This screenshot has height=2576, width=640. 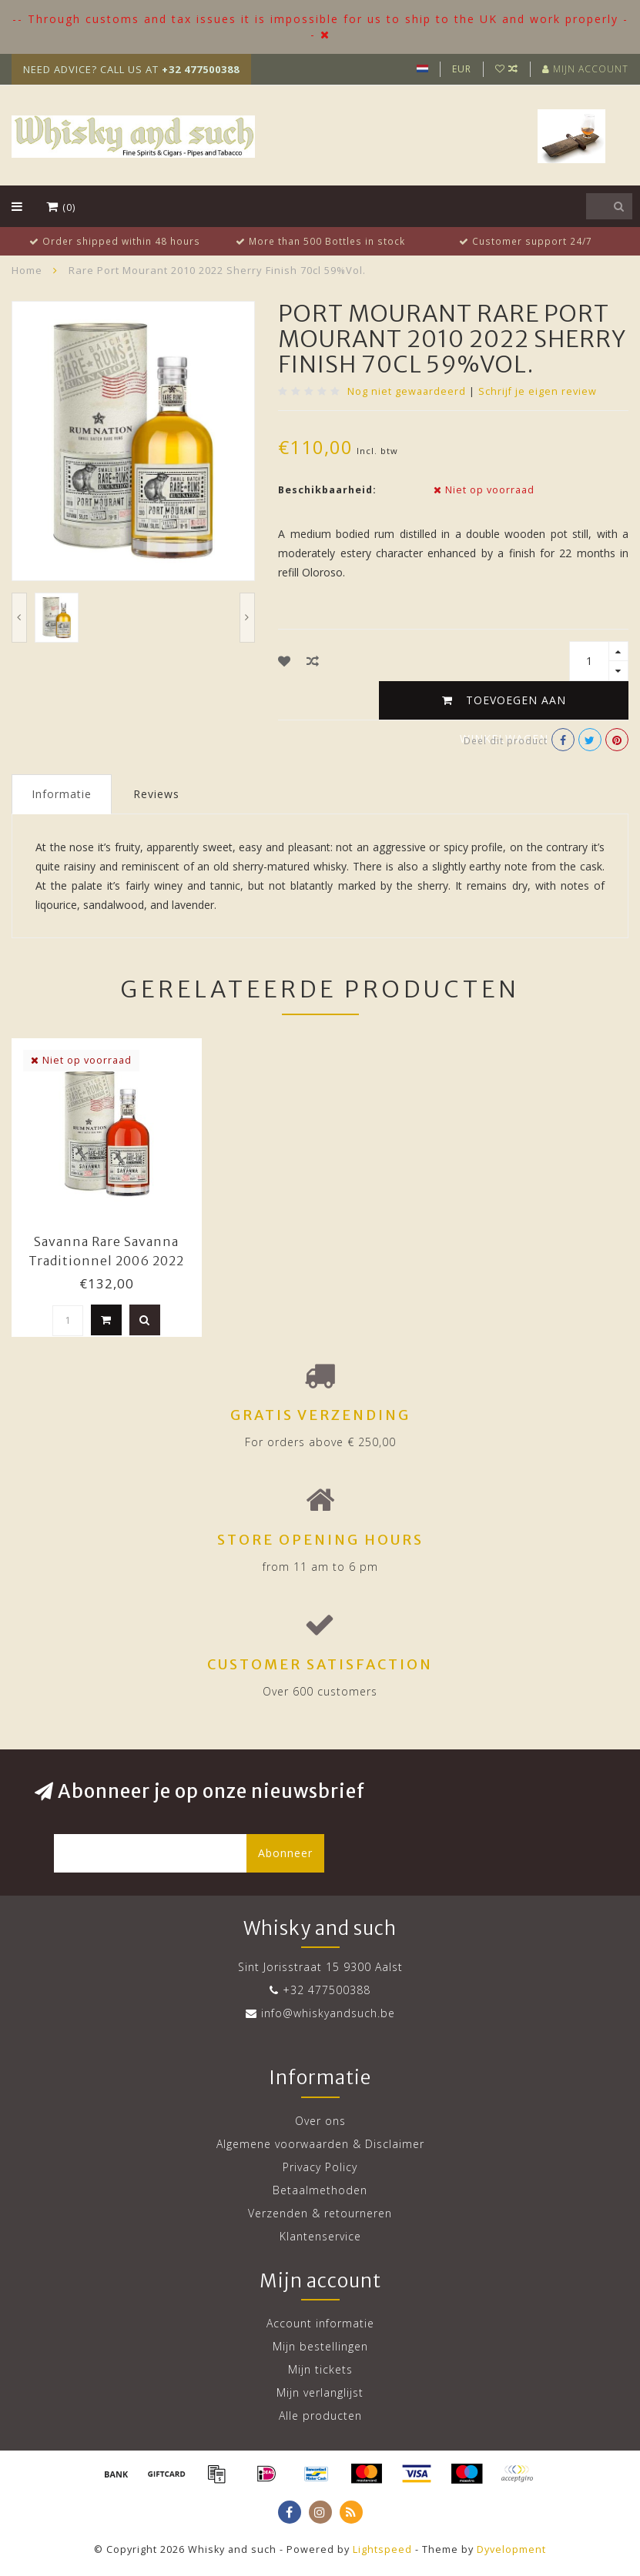 What do you see at coordinates (320, 2213) in the screenshot?
I see `Verzenden & retourneren` at bounding box center [320, 2213].